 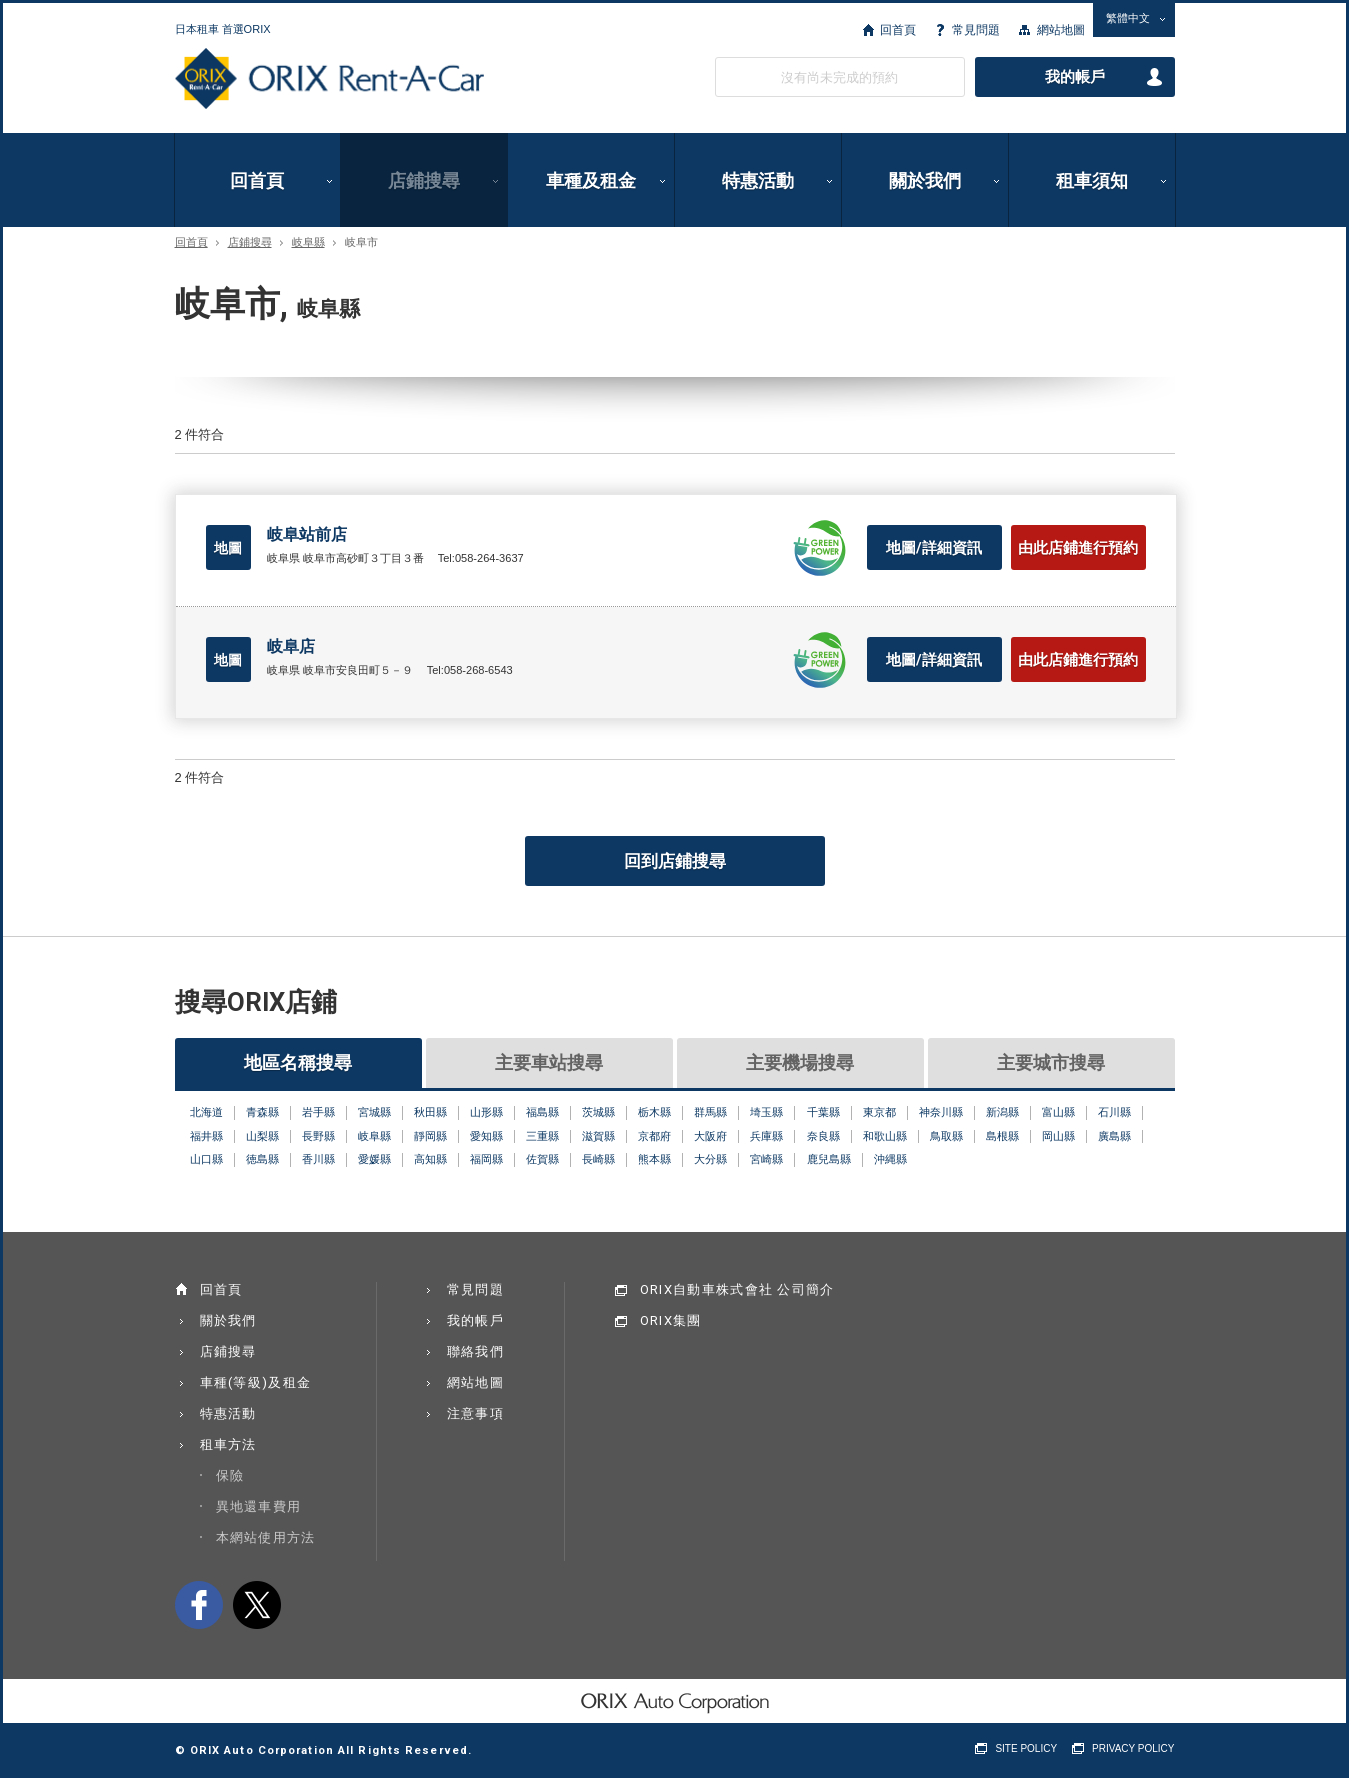 What do you see at coordinates (1061, 30) in the screenshot?
I see `網站地圖` at bounding box center [1061, 30].